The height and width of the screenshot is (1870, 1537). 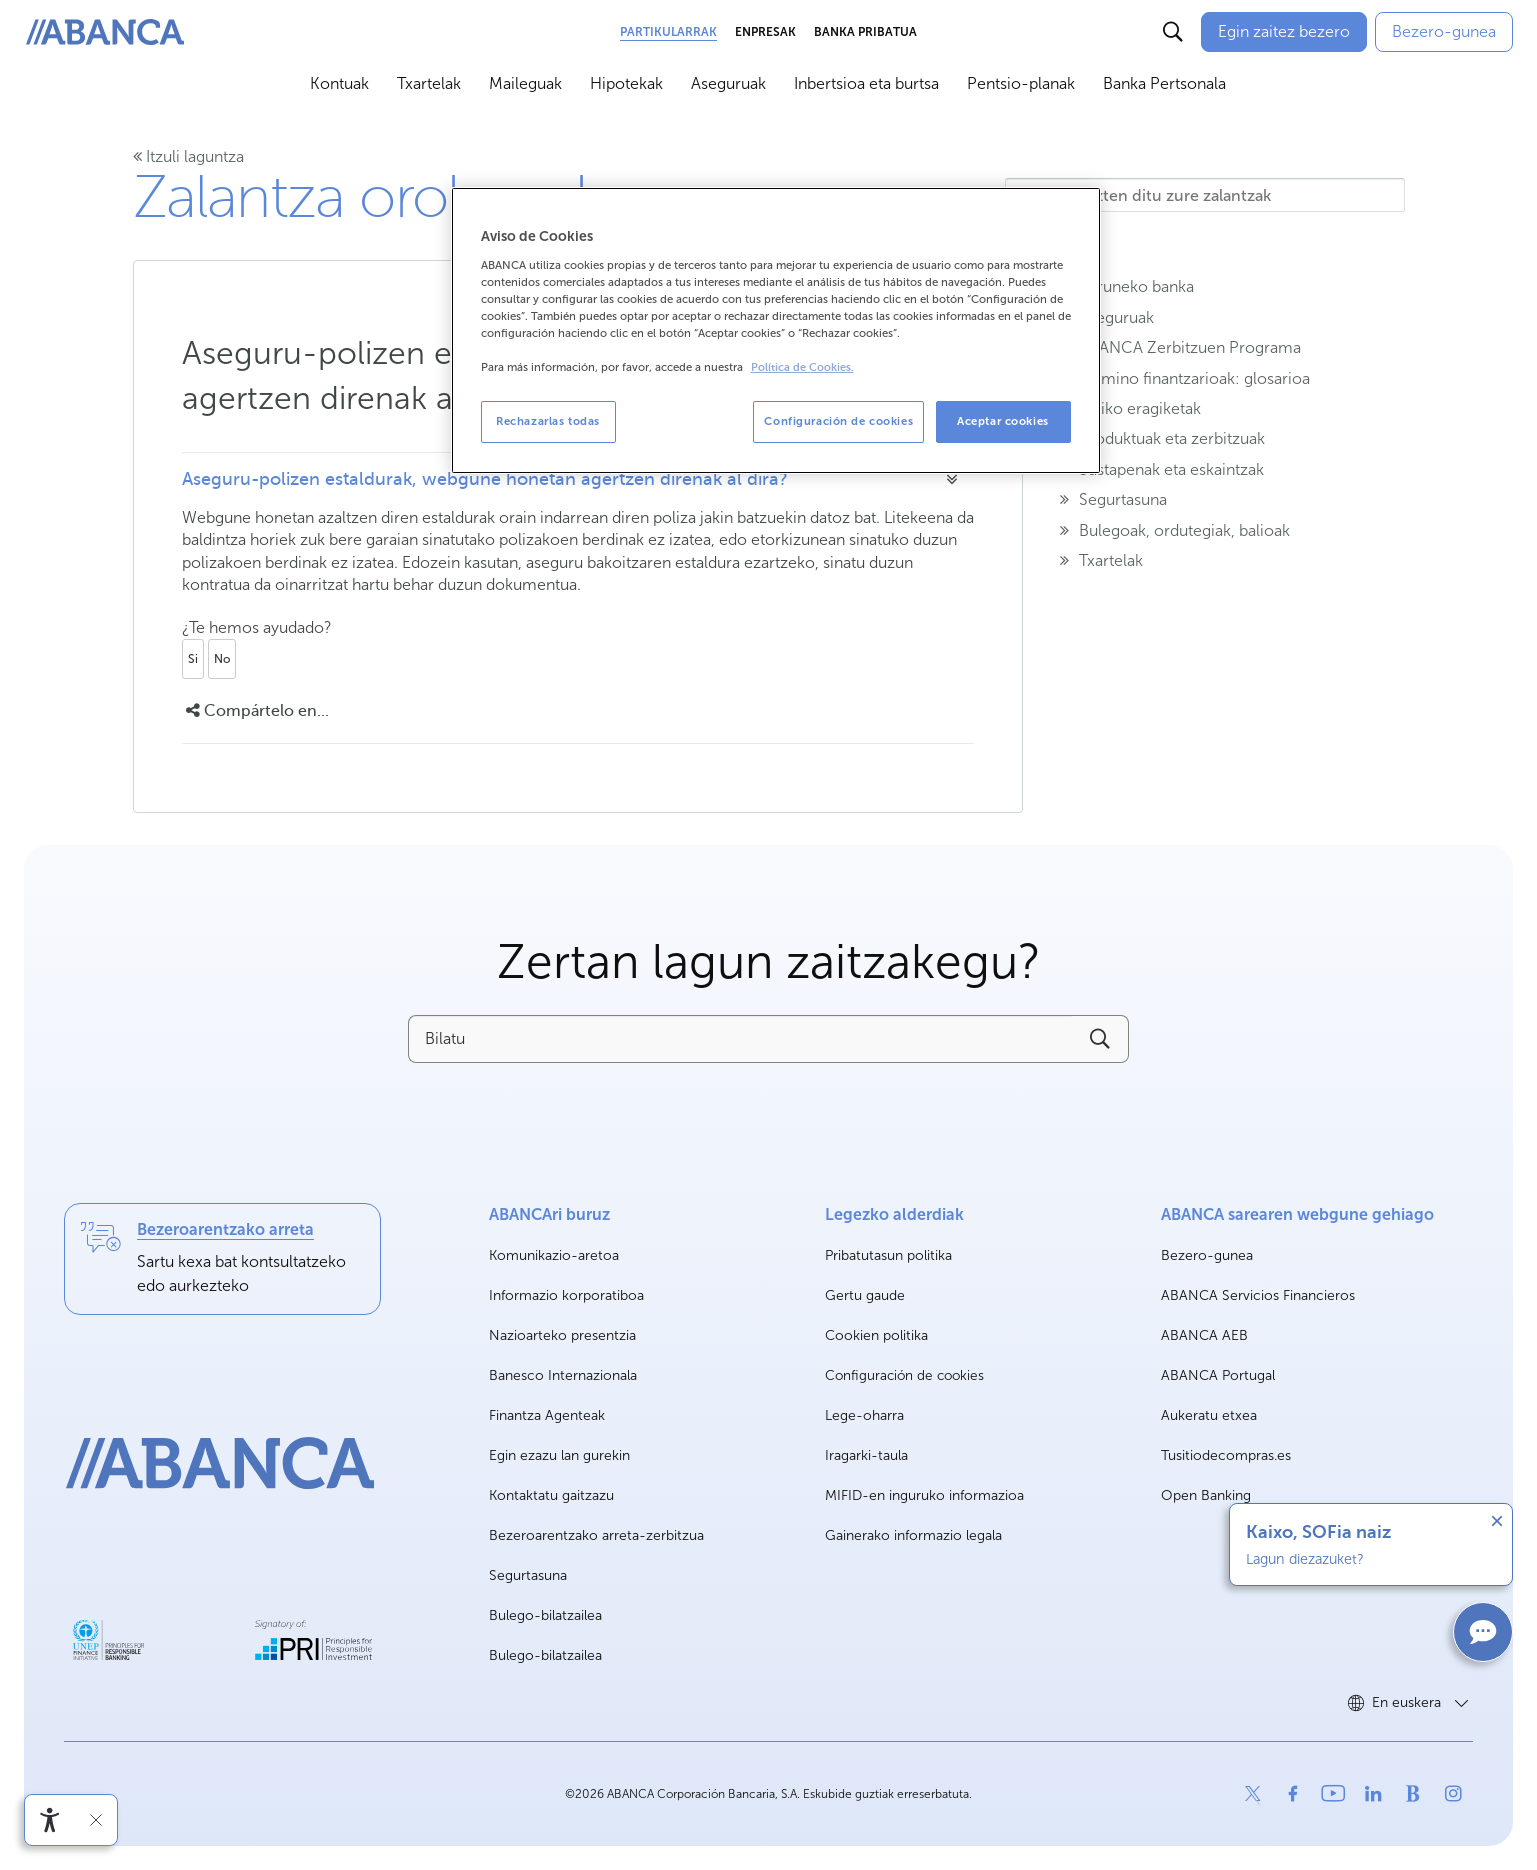 What do you see at coordinates (105, 32) in the screenshot?
I see `[ABANCA. Ir a inicio]` at bounding box center [105, 32].